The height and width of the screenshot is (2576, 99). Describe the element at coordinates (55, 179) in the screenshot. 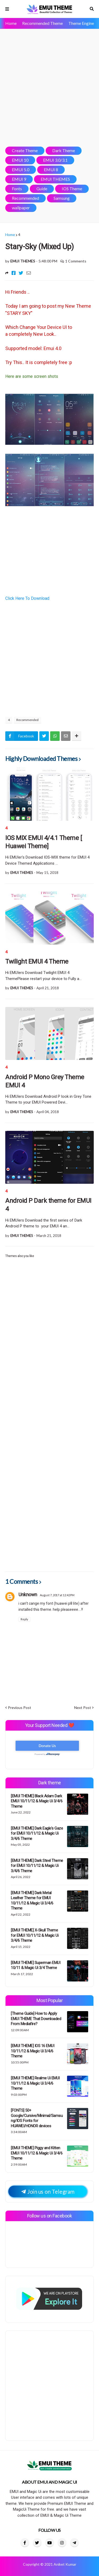

I see `EMUI THEMES` at that location.